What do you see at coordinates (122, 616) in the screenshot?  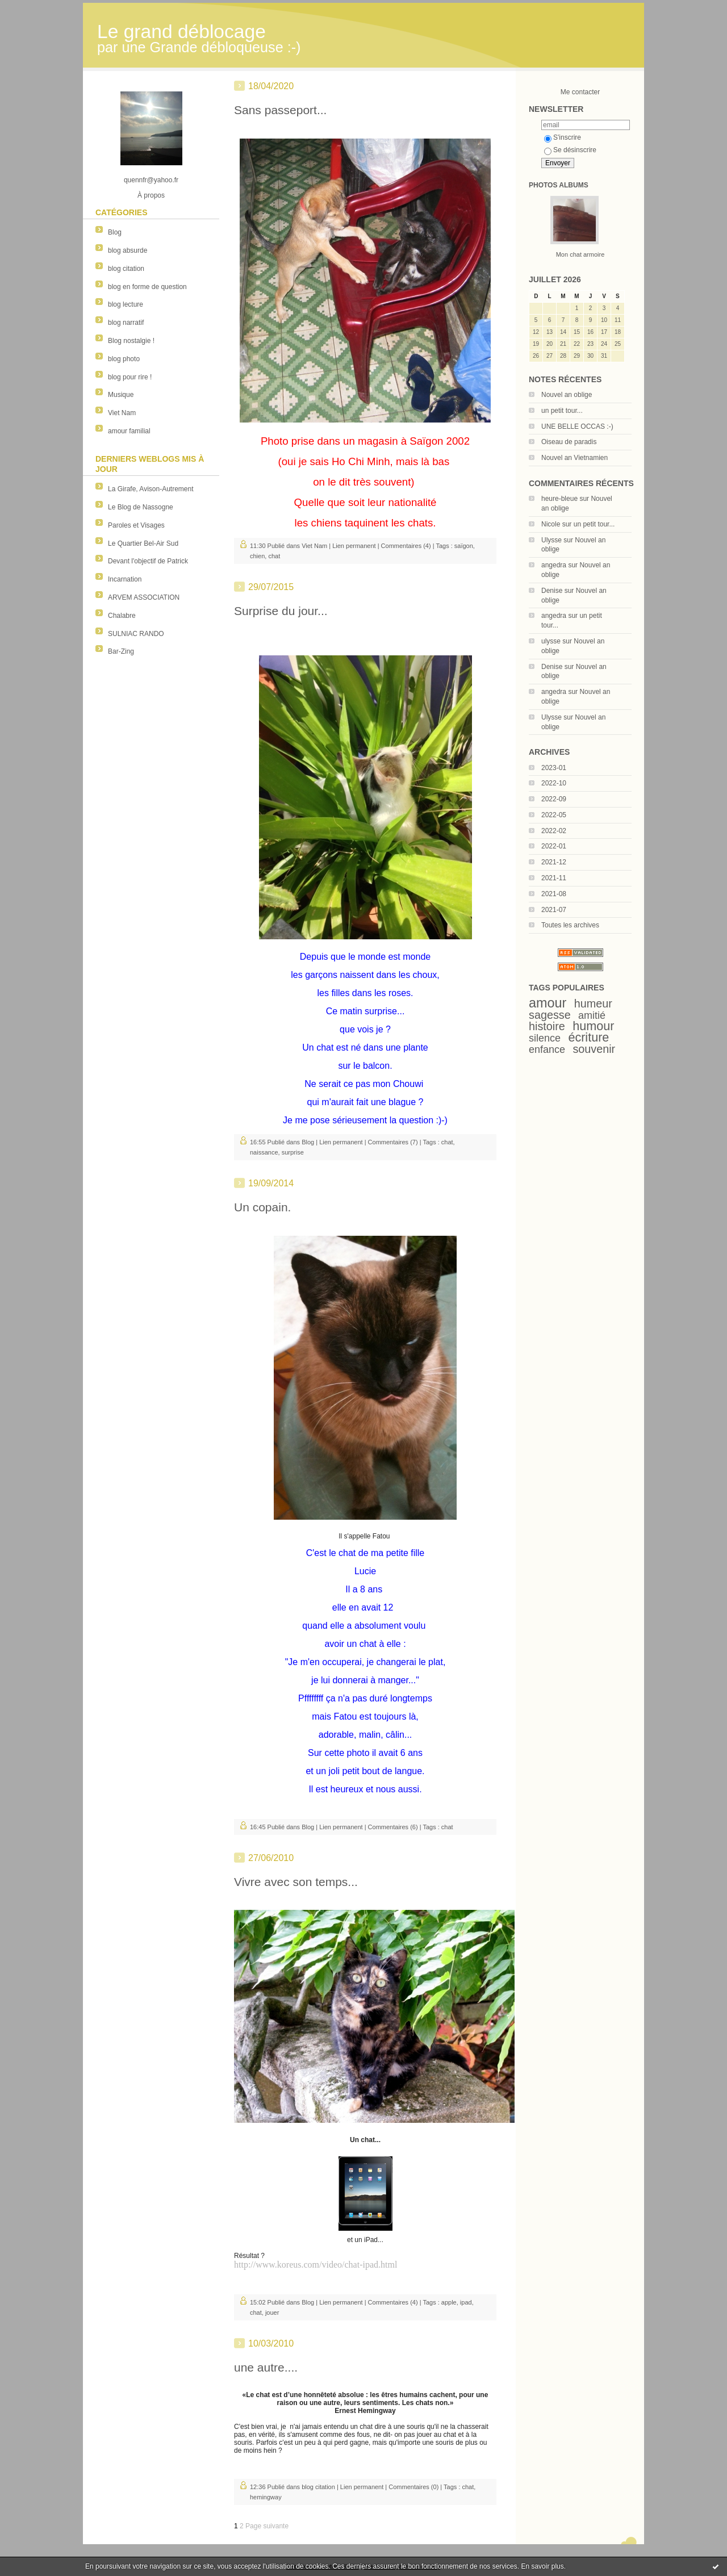 I see `Chalabre` at bounding box center [122, 616].